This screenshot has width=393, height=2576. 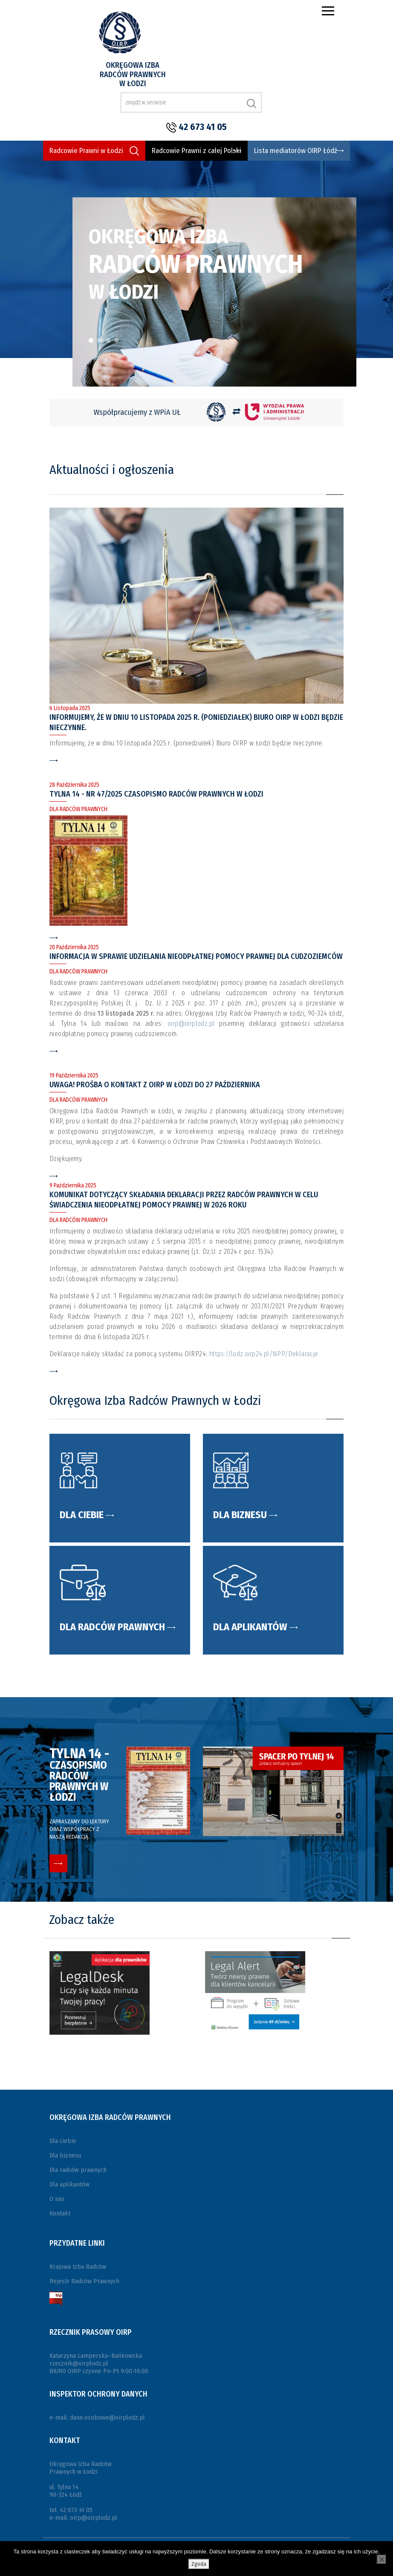 I want to click on https://lodz.oirp24.pl/NPP/Deklaracje, so click(x=263, y=1354).